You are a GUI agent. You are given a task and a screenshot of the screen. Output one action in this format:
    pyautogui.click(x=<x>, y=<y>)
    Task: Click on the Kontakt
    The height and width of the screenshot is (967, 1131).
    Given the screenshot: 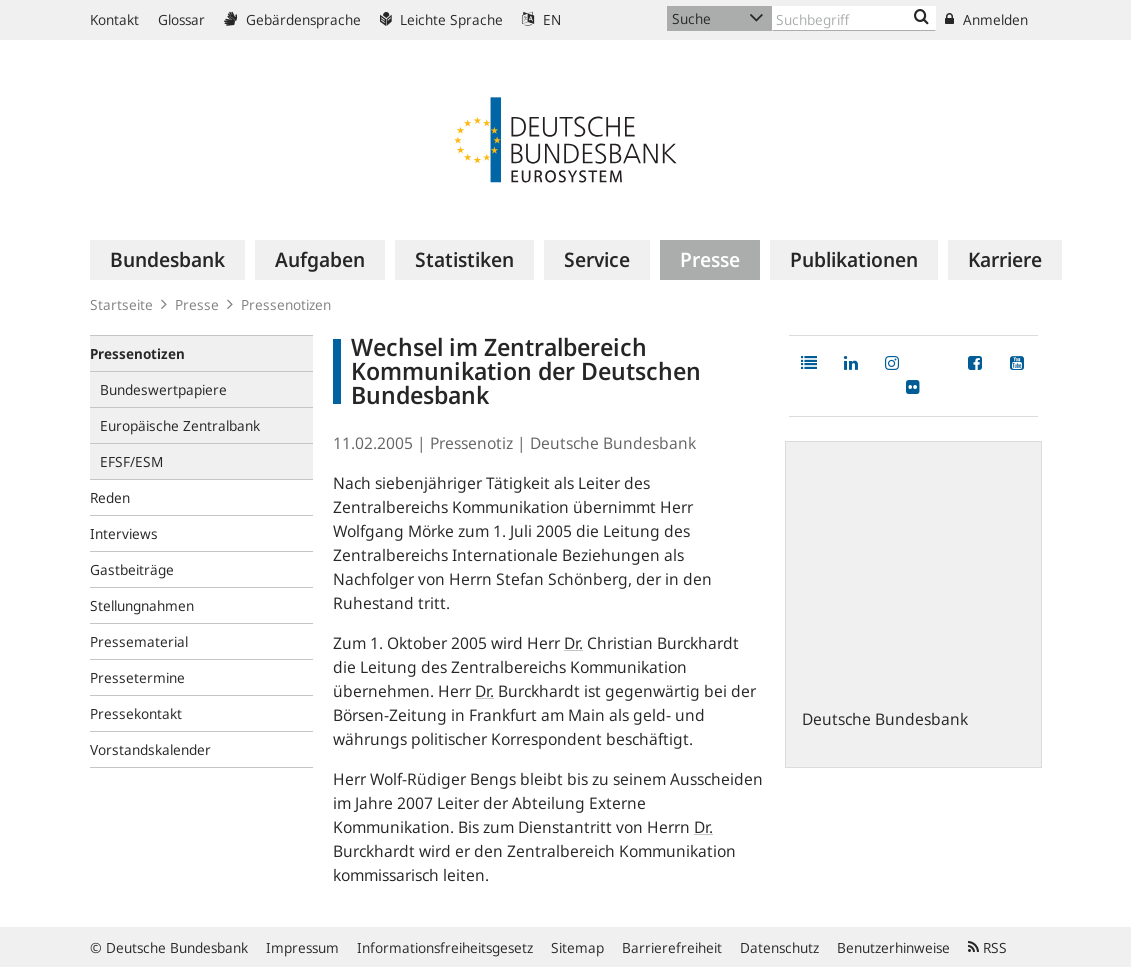 What is the action you would take?
    pyautogui.click(x=114, y=19)
    